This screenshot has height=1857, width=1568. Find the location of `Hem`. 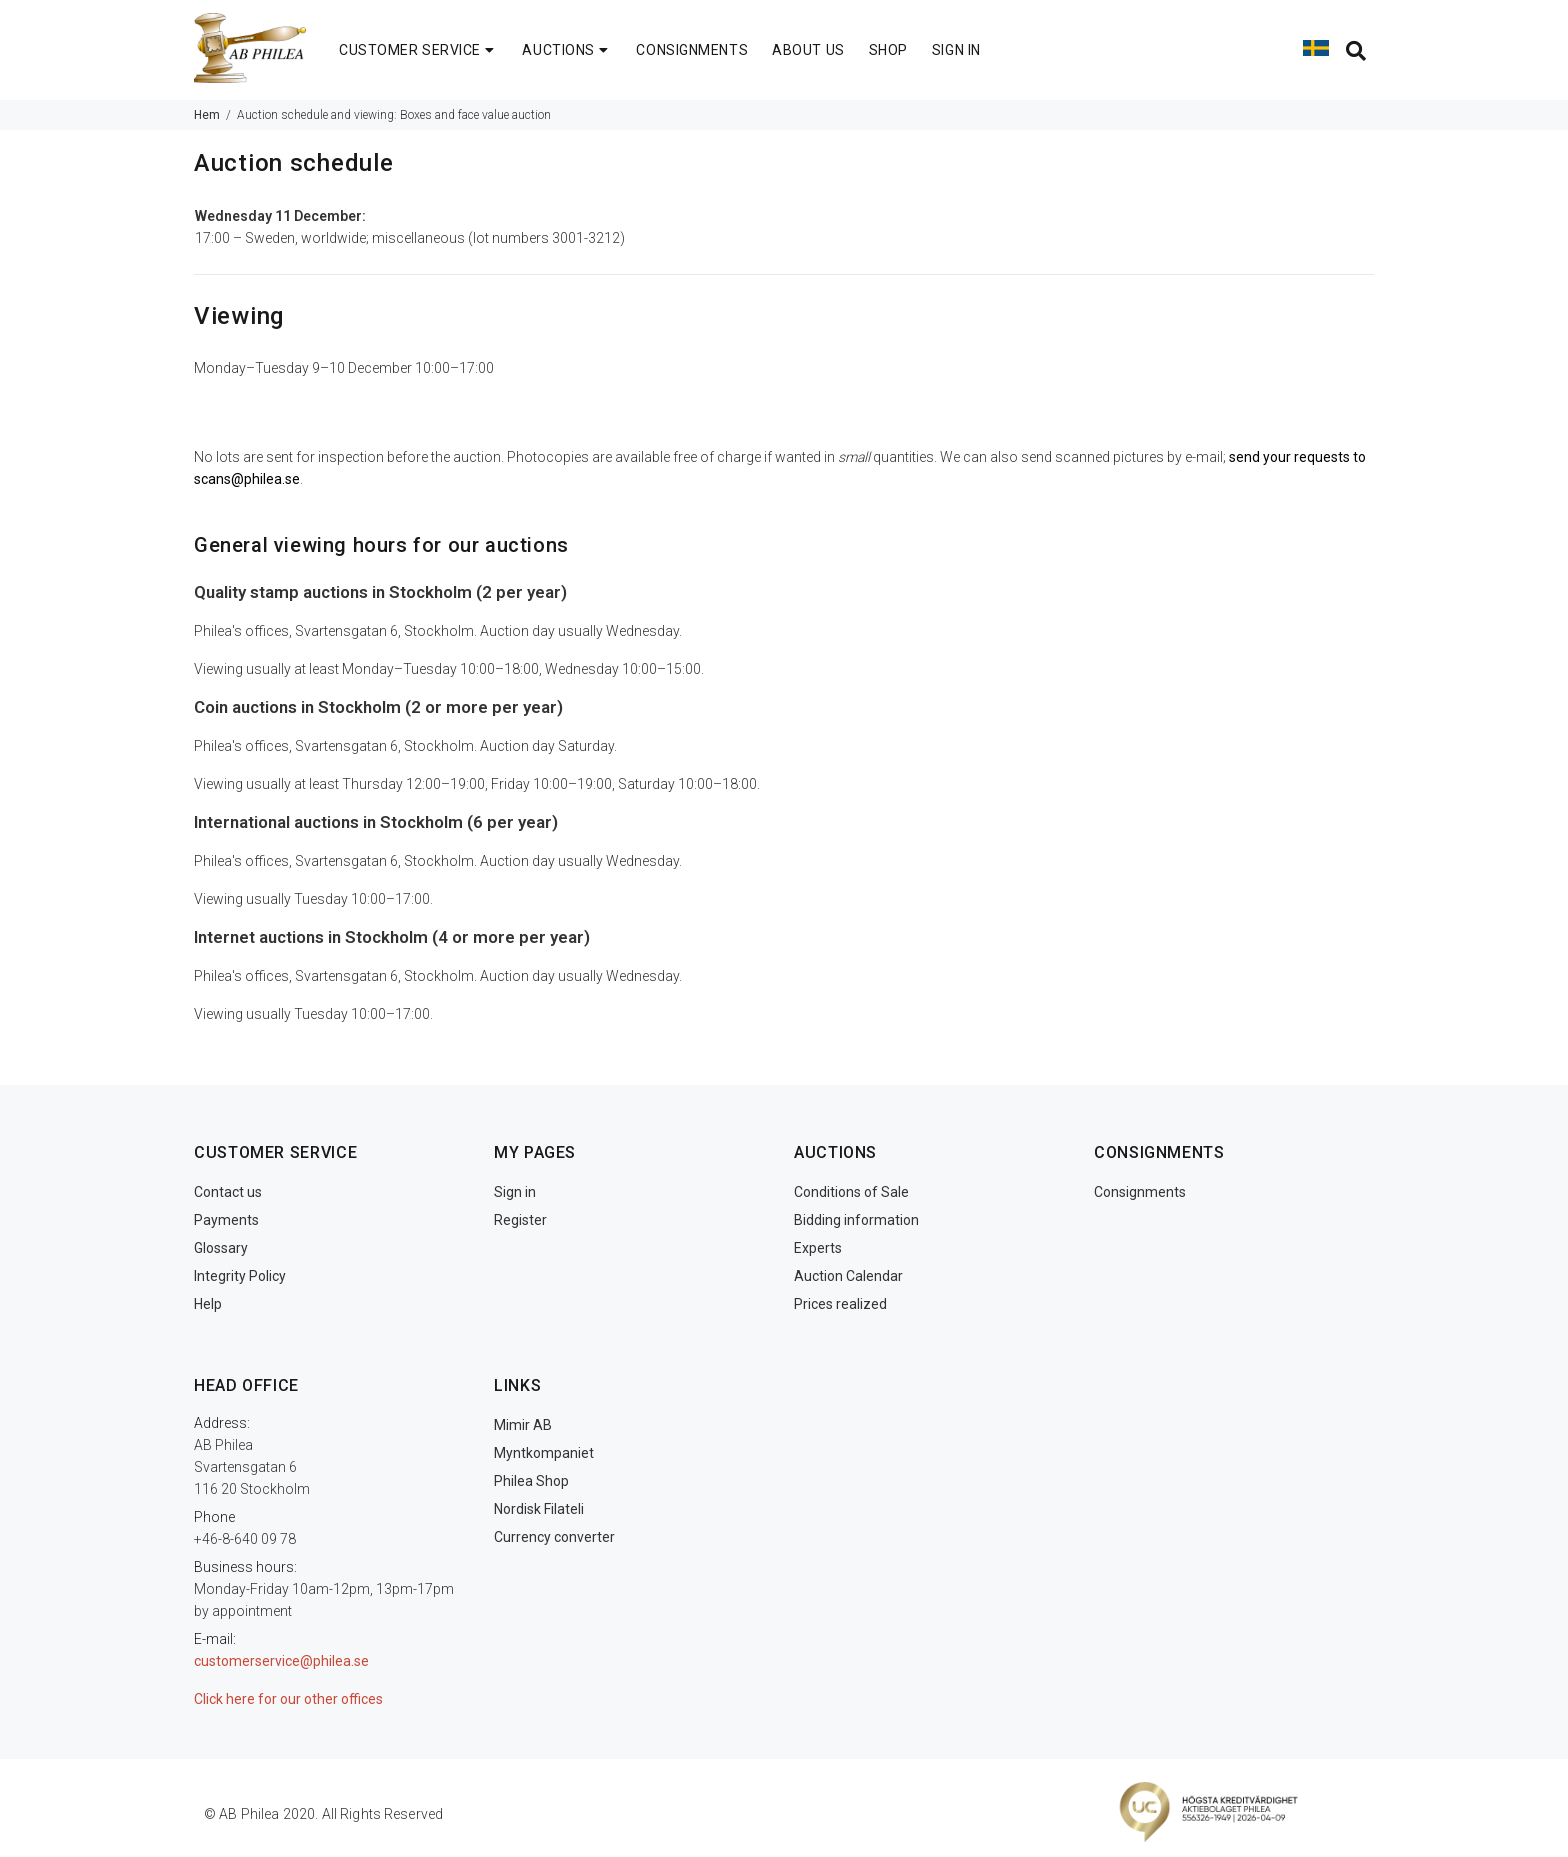

Hem is located at coordinates (207, 115).